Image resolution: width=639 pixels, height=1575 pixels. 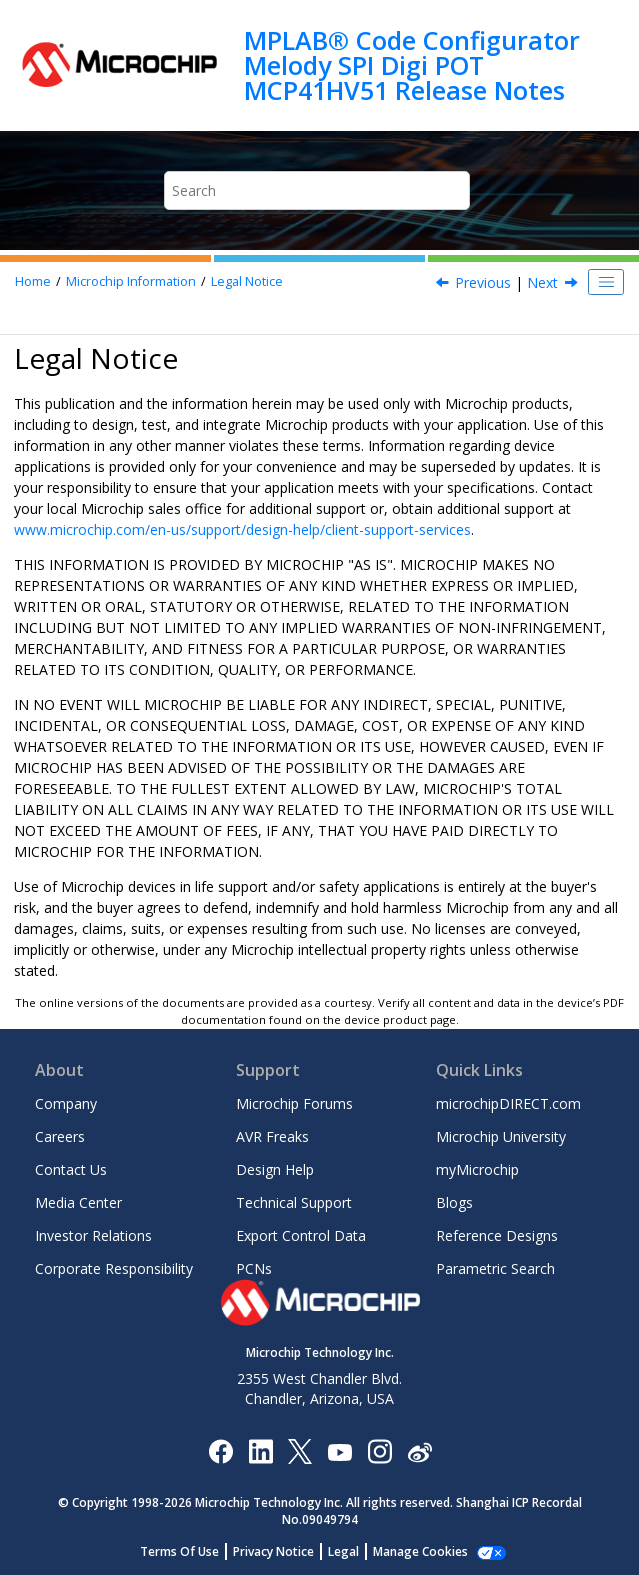 I want to click on Microchip Forums, so click(x=294, y=1103).